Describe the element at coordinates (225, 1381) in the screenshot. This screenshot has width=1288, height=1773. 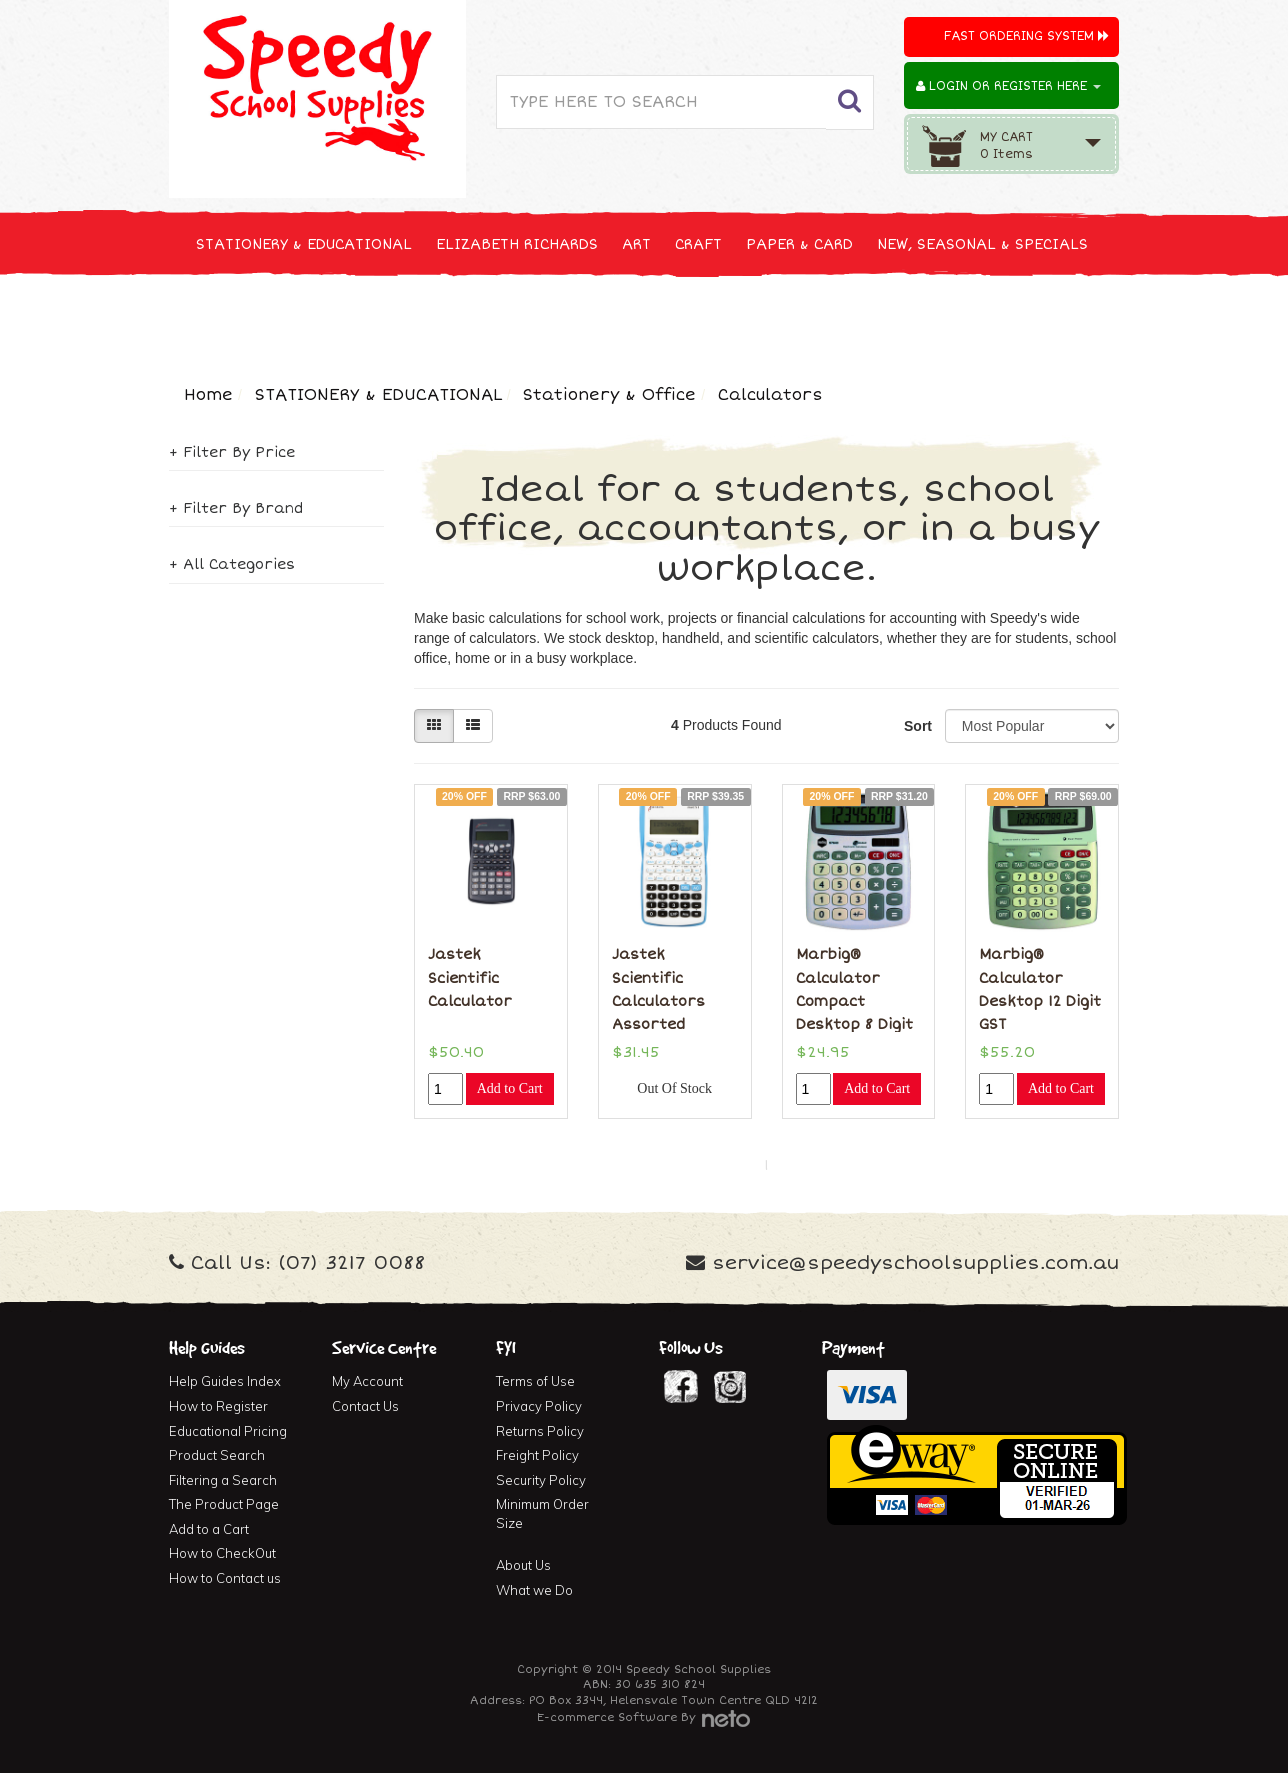
I see `Help Guides Index` at that location.